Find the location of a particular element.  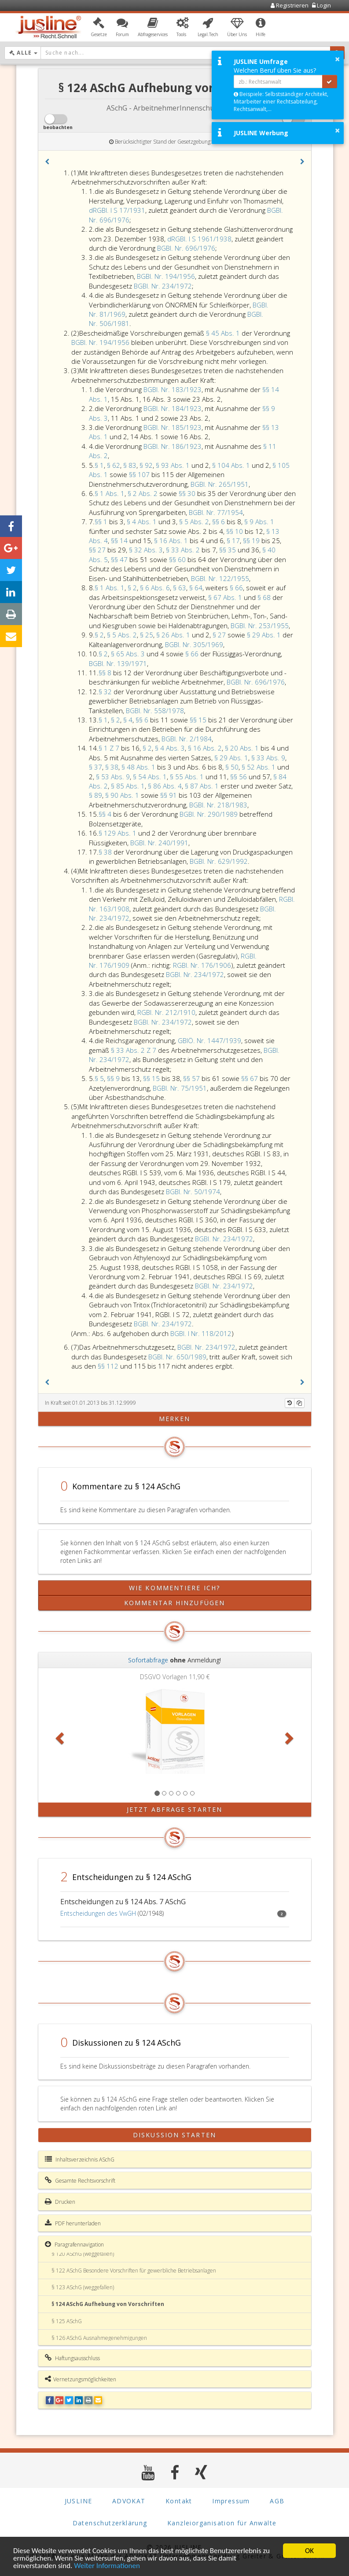

JUSLINE is located at coordinates (78, 2501).